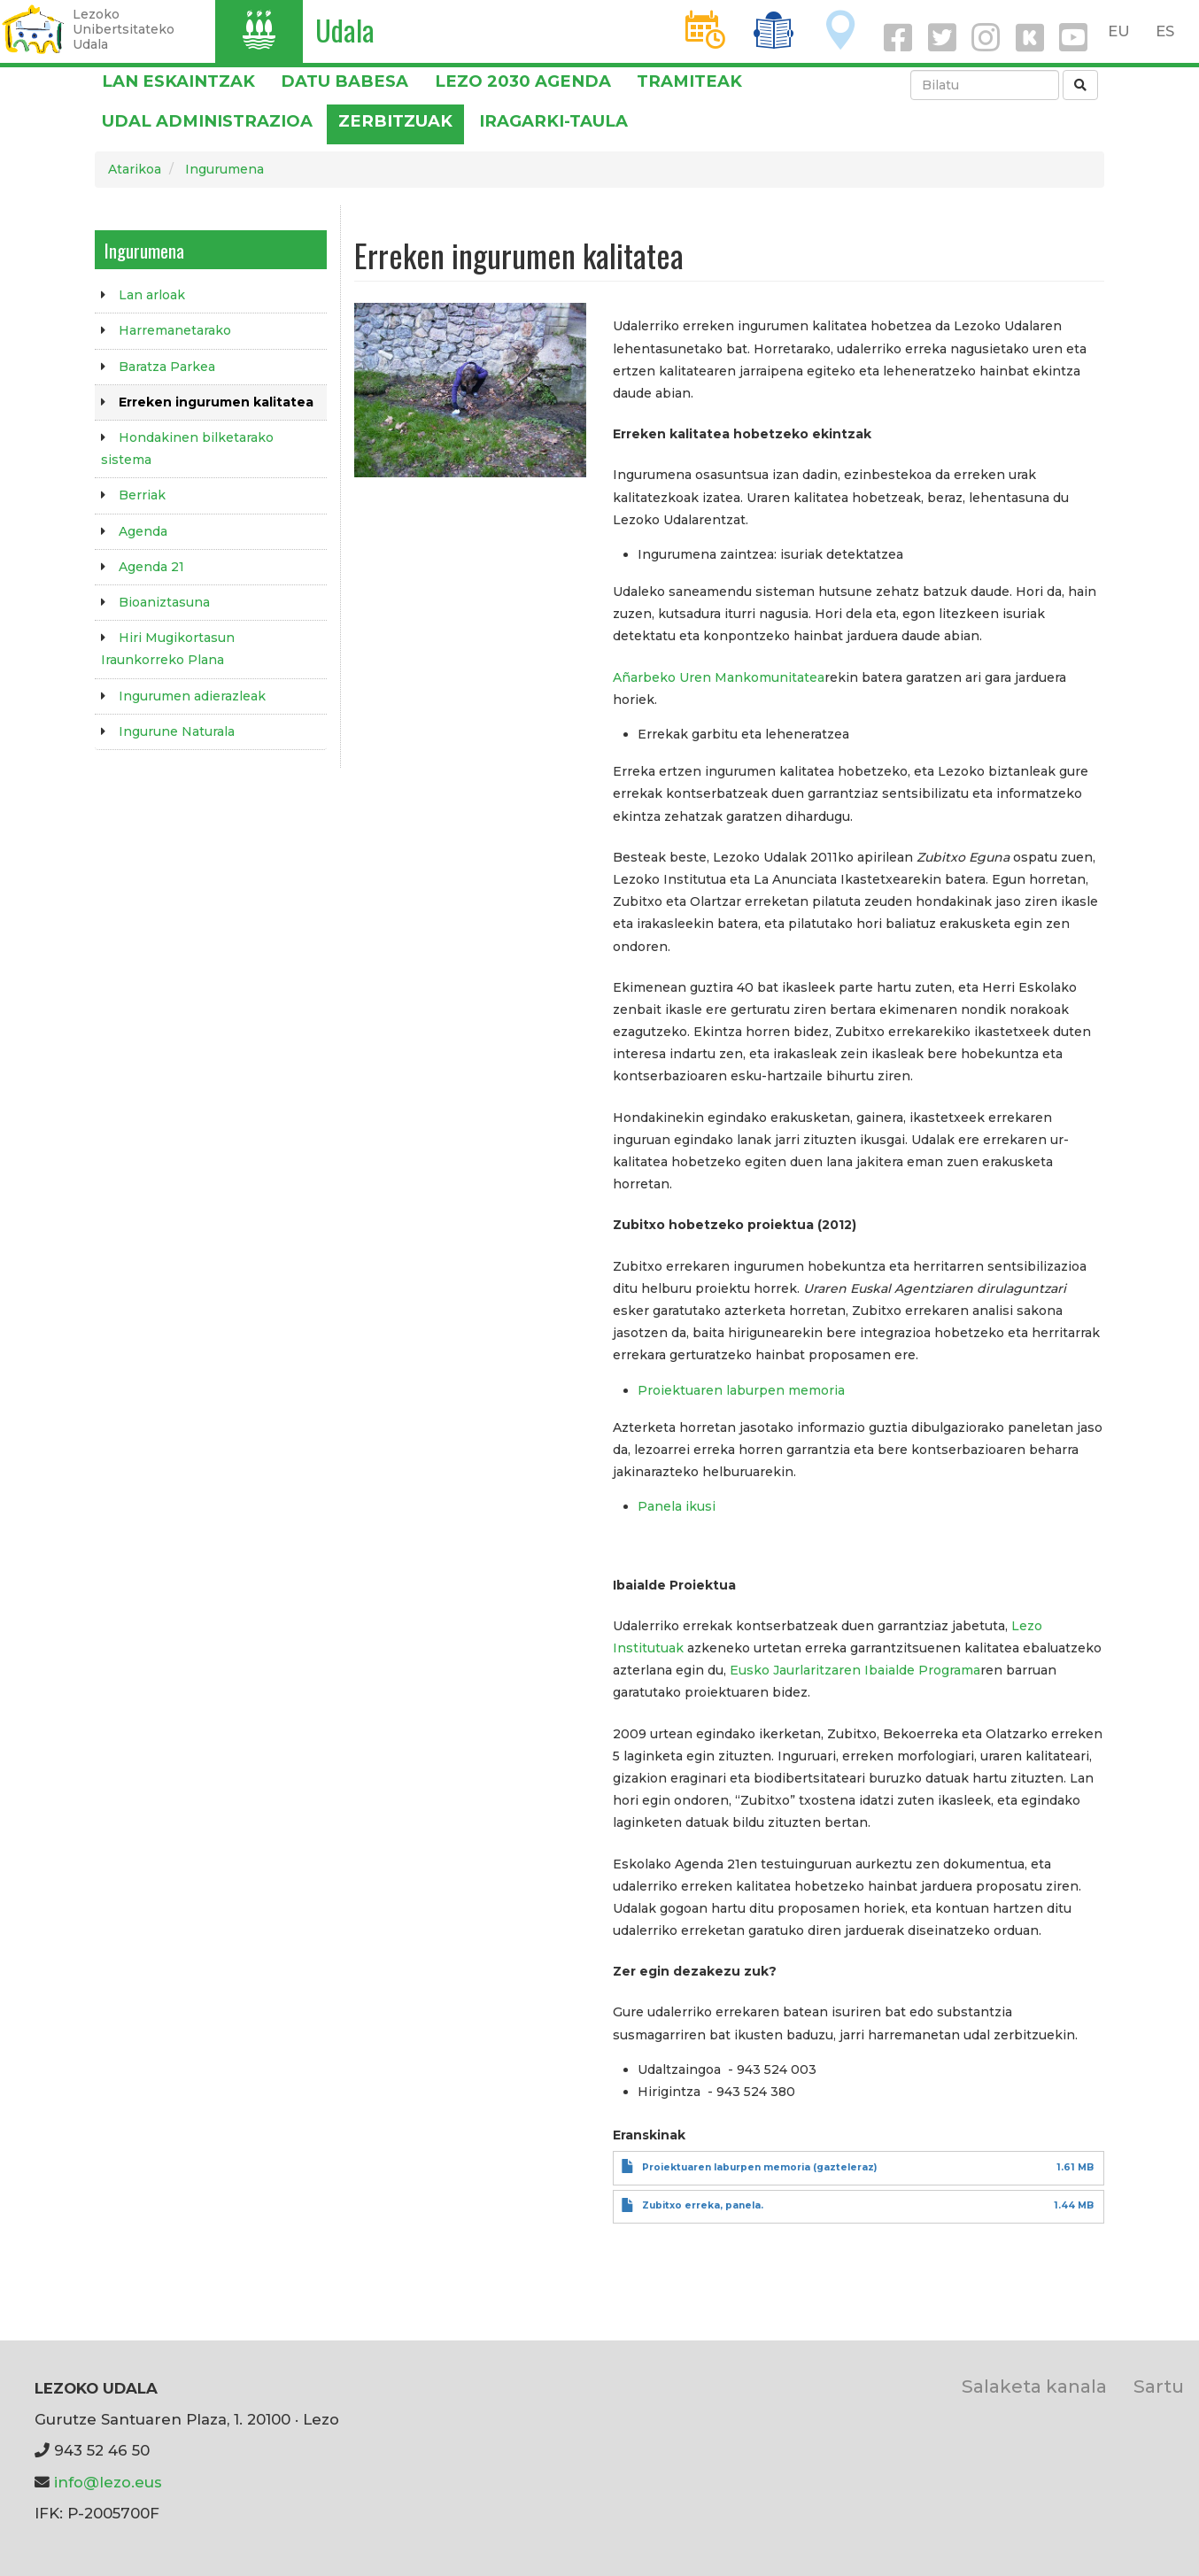  I want to click on Añarbeko Uren Mankomunitatea, so click(718, 677).